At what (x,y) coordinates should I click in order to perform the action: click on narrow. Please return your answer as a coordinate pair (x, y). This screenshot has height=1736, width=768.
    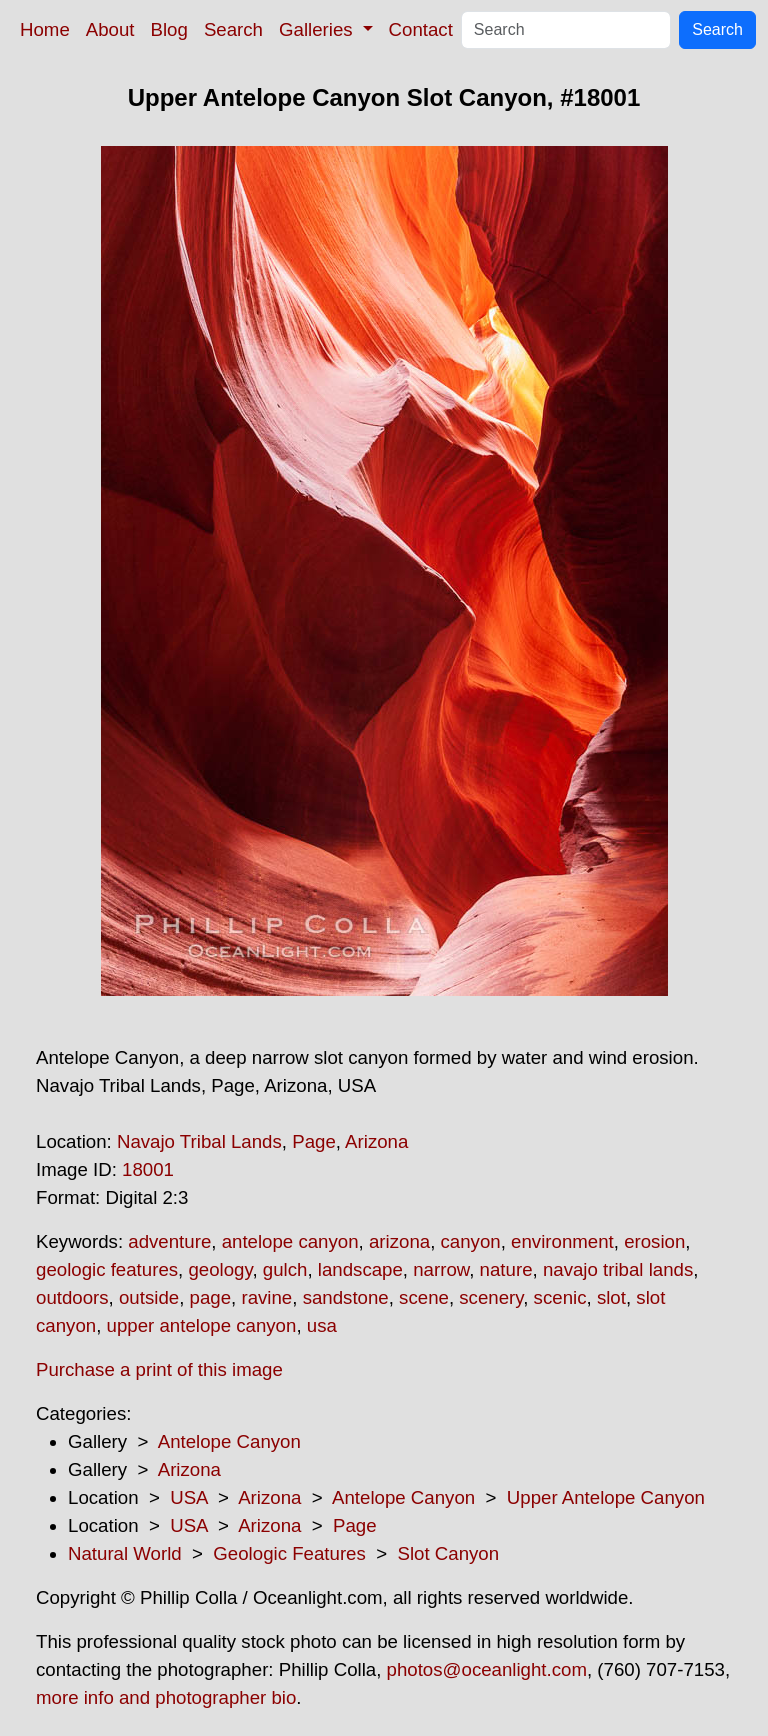
    Looking at the image, I should click on (441, 1269).